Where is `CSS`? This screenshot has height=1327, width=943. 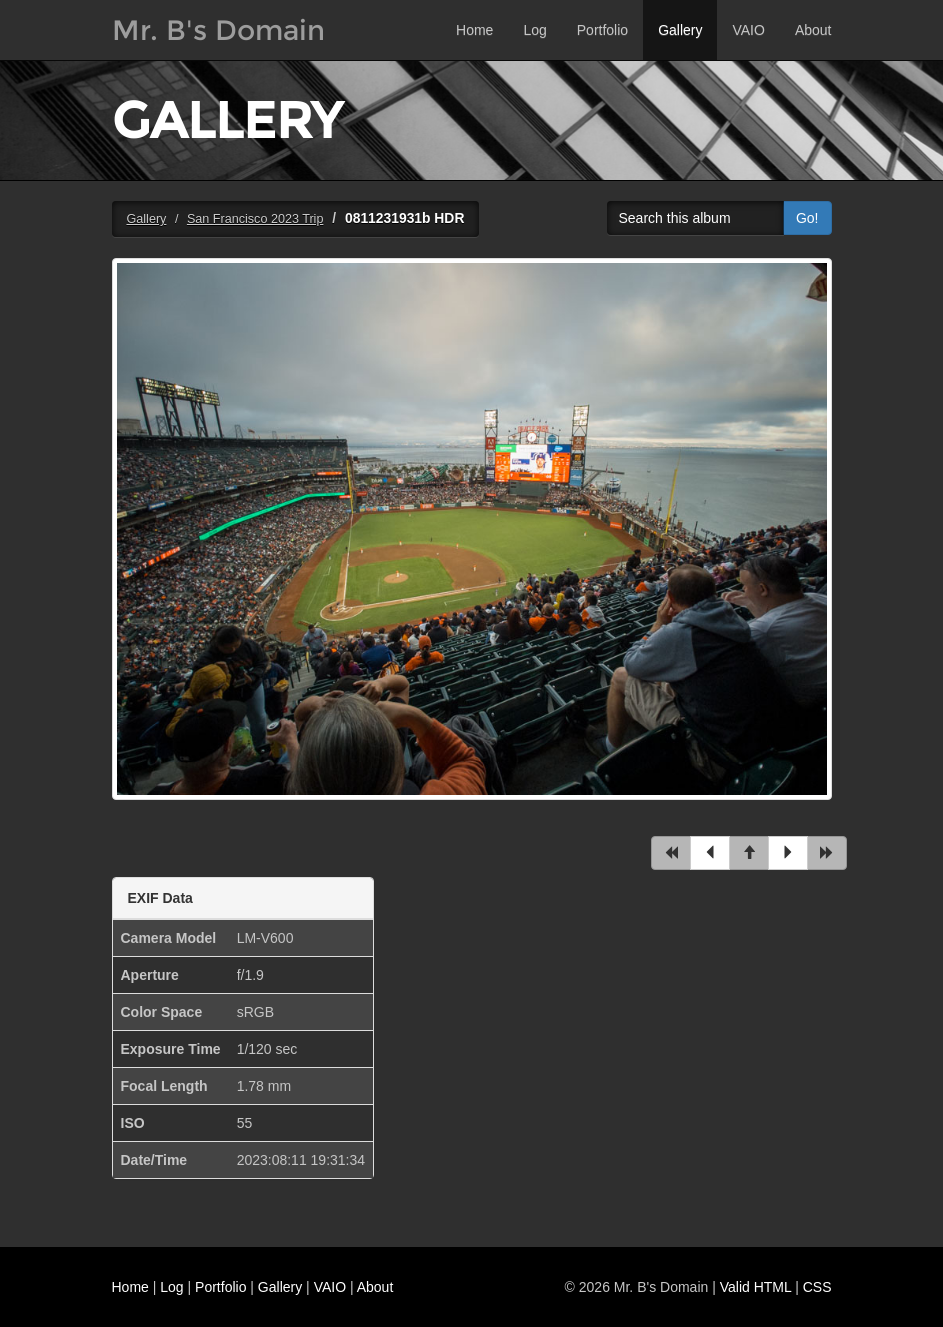 CSS is located at coordinates (817, 1287).